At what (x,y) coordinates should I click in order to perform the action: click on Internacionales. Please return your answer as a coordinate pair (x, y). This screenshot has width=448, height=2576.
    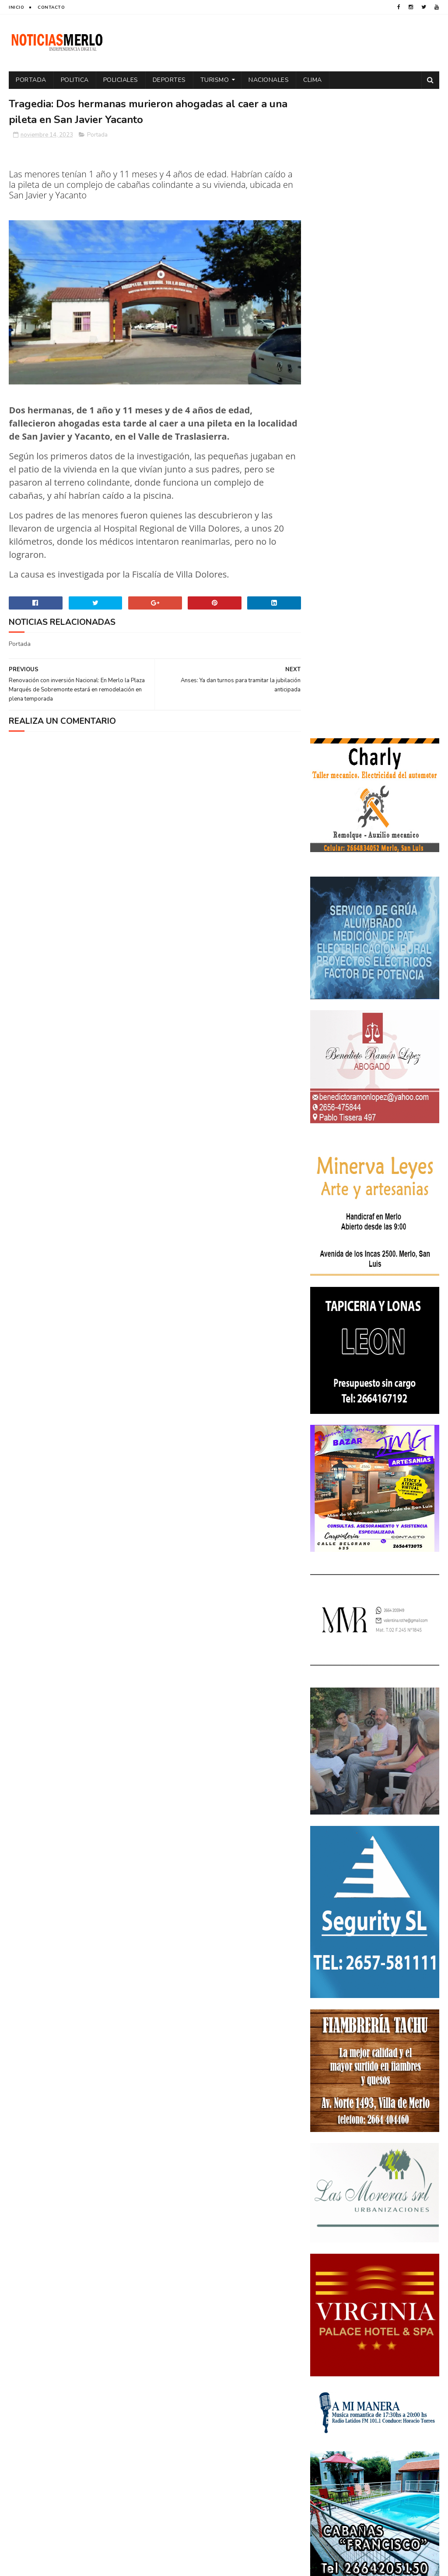
    Looking at the image, I should click on (387, 2297).